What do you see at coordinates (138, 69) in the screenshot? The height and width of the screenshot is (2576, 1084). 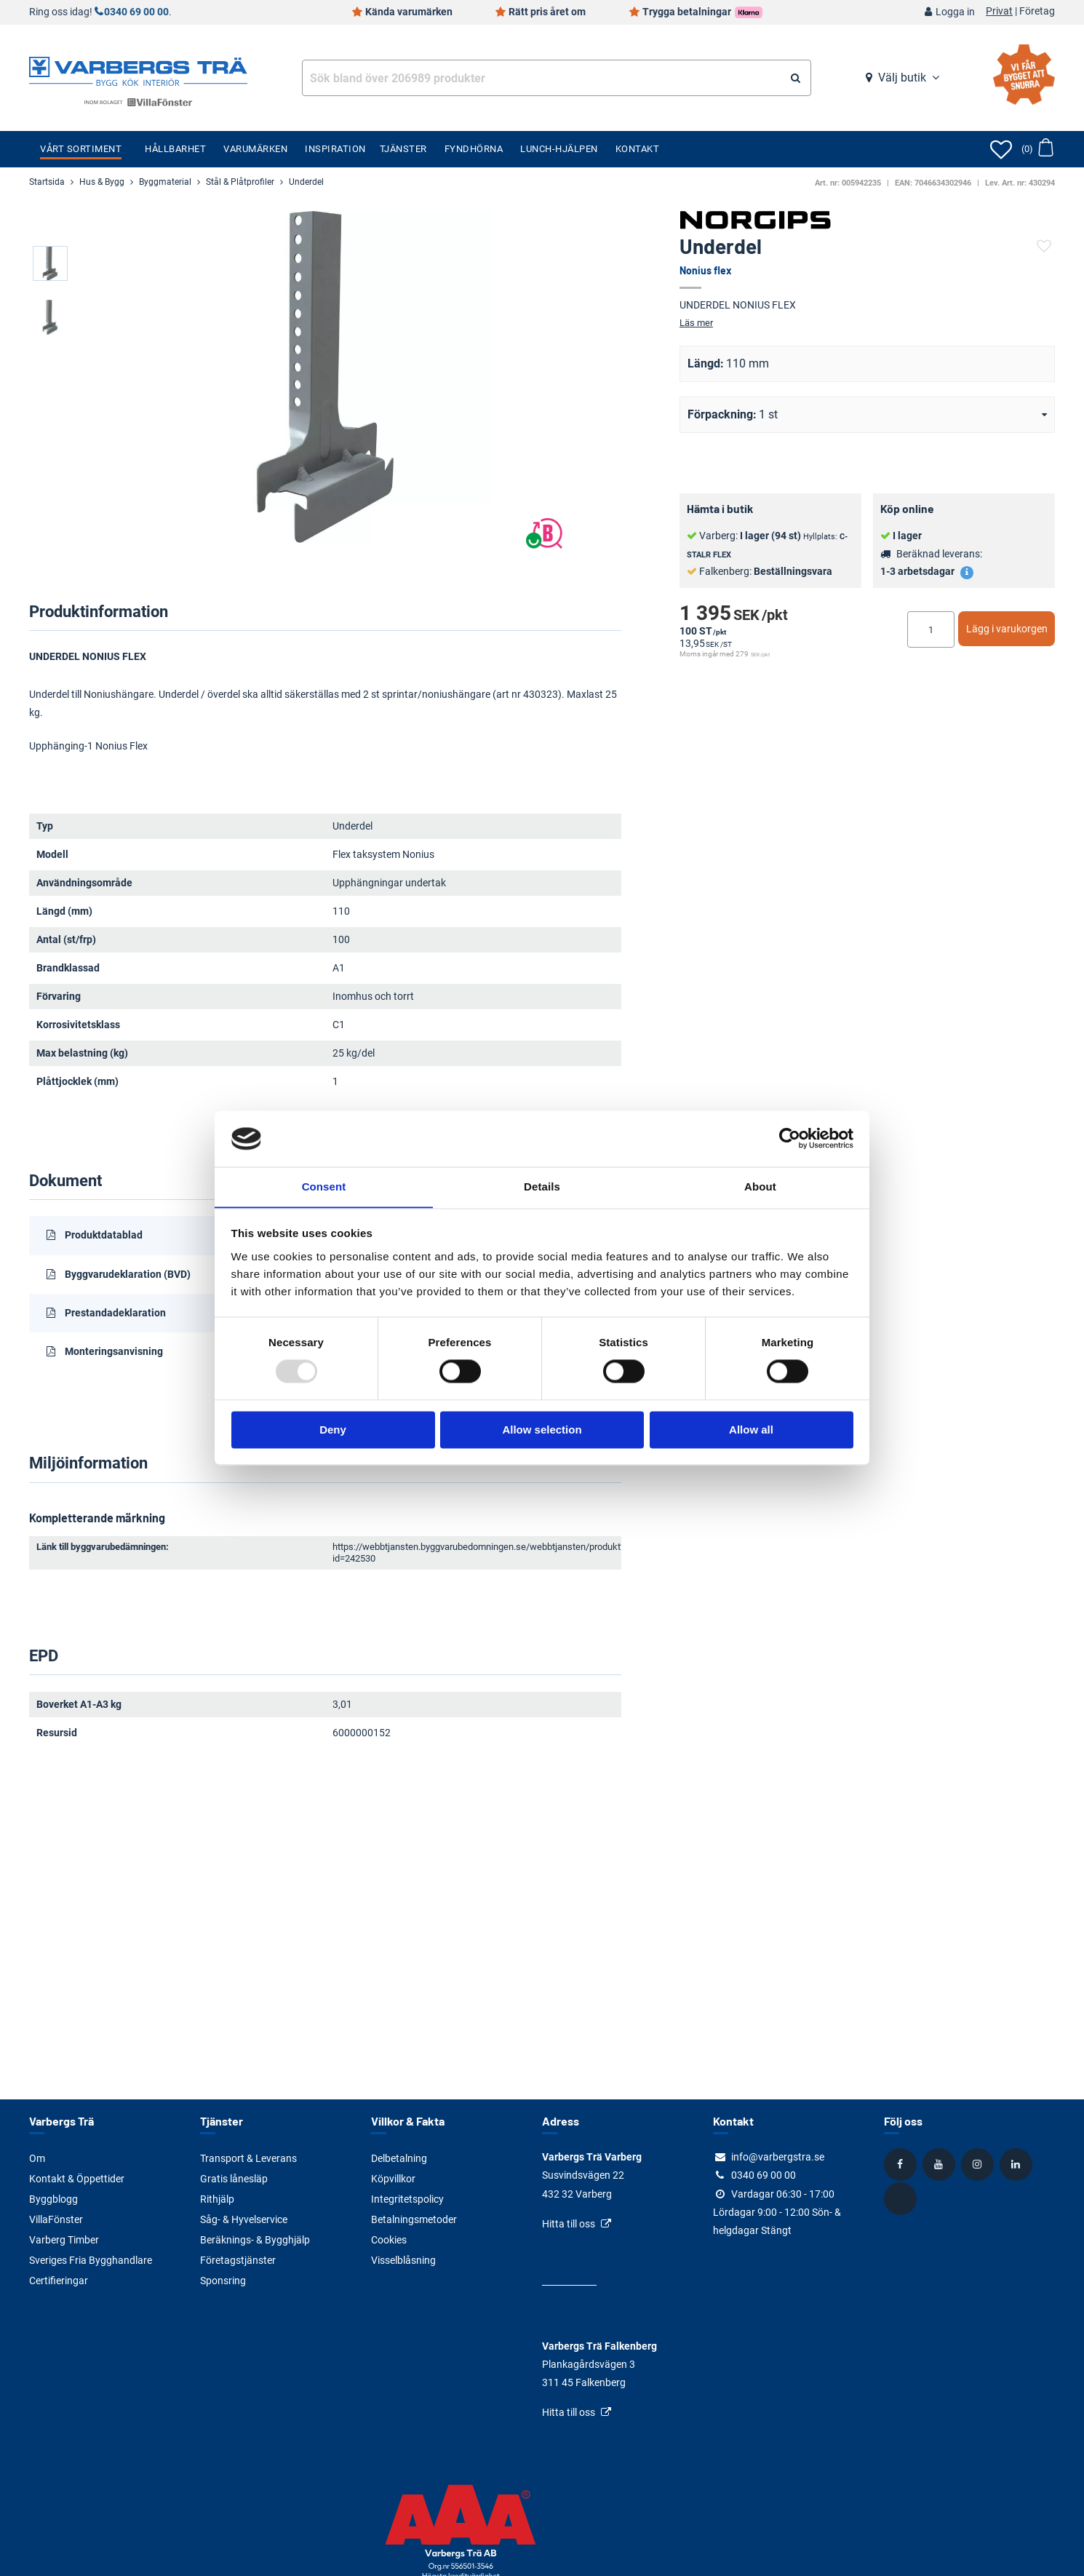 I see `[Tillbaka till startsidan]` at bounding box center [138, 69].